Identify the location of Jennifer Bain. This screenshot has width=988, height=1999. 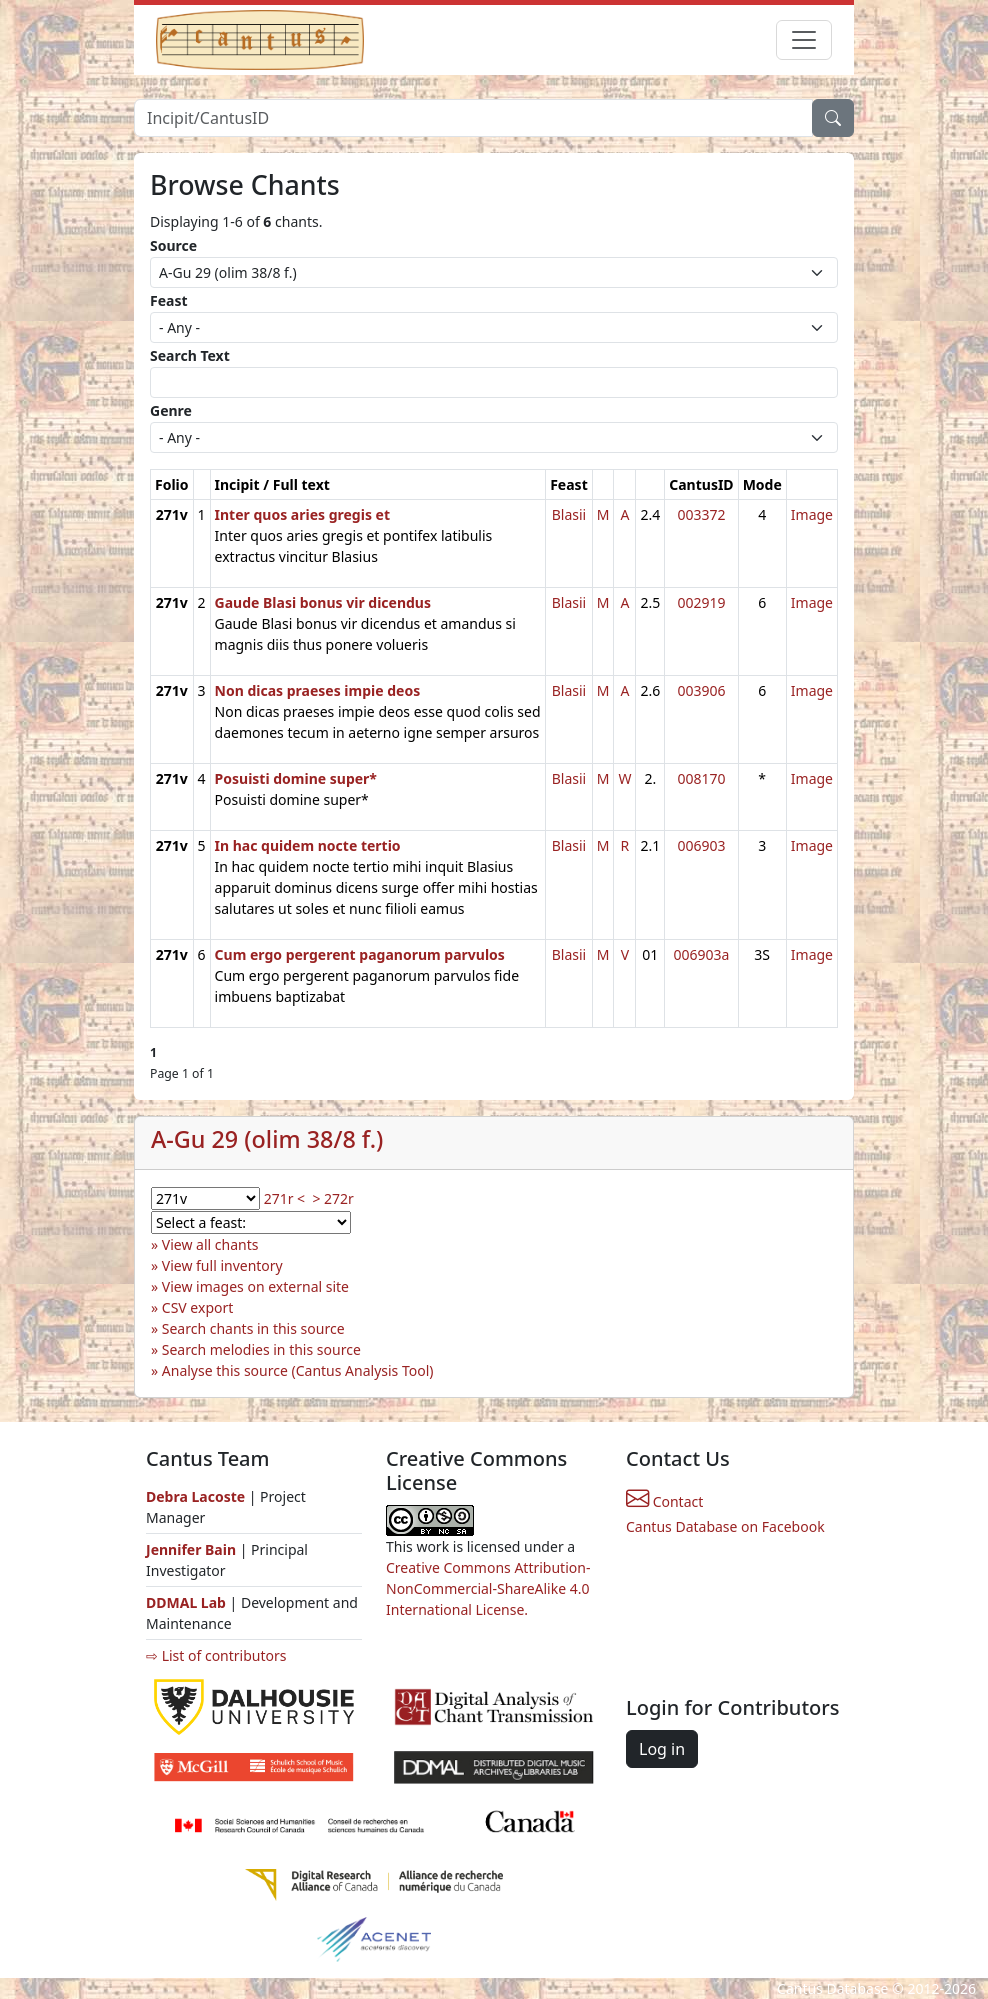
(193, 1549).